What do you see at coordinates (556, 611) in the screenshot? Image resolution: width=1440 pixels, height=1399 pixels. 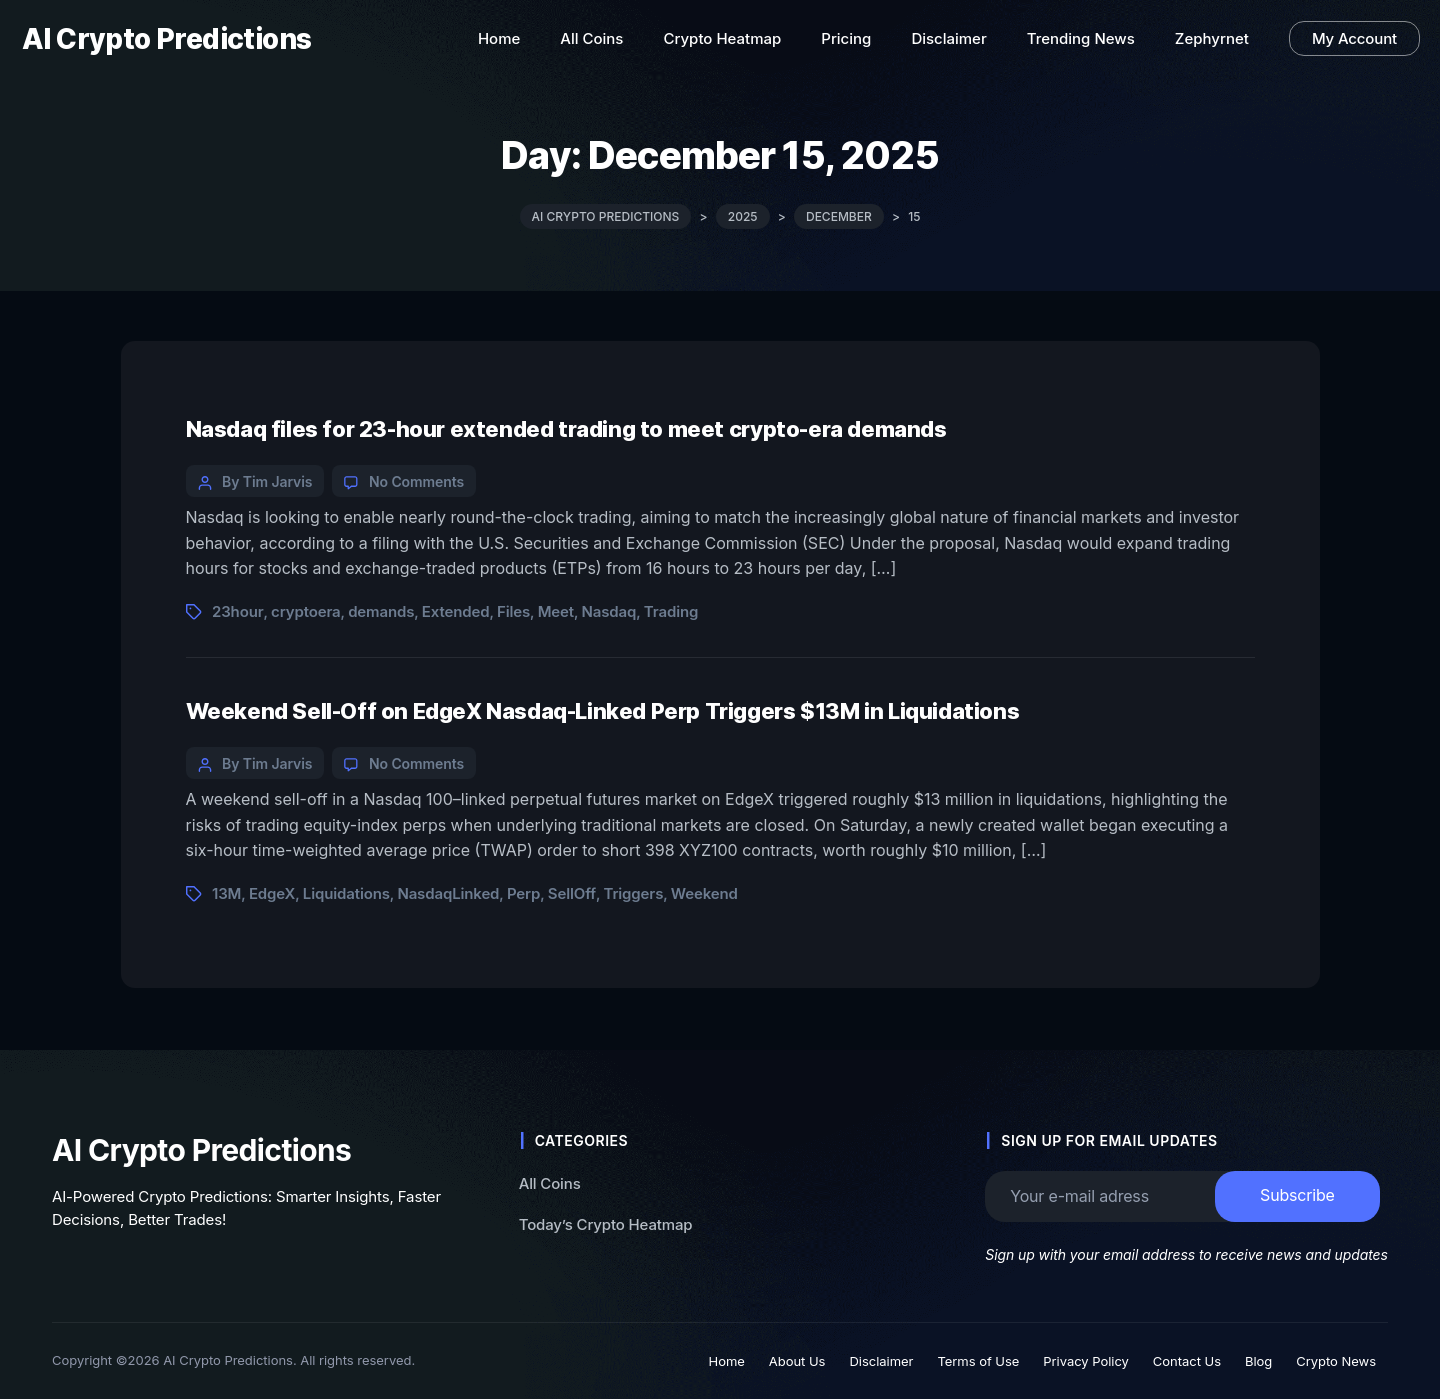 I see `Meet` at bounding box center [556, 611].